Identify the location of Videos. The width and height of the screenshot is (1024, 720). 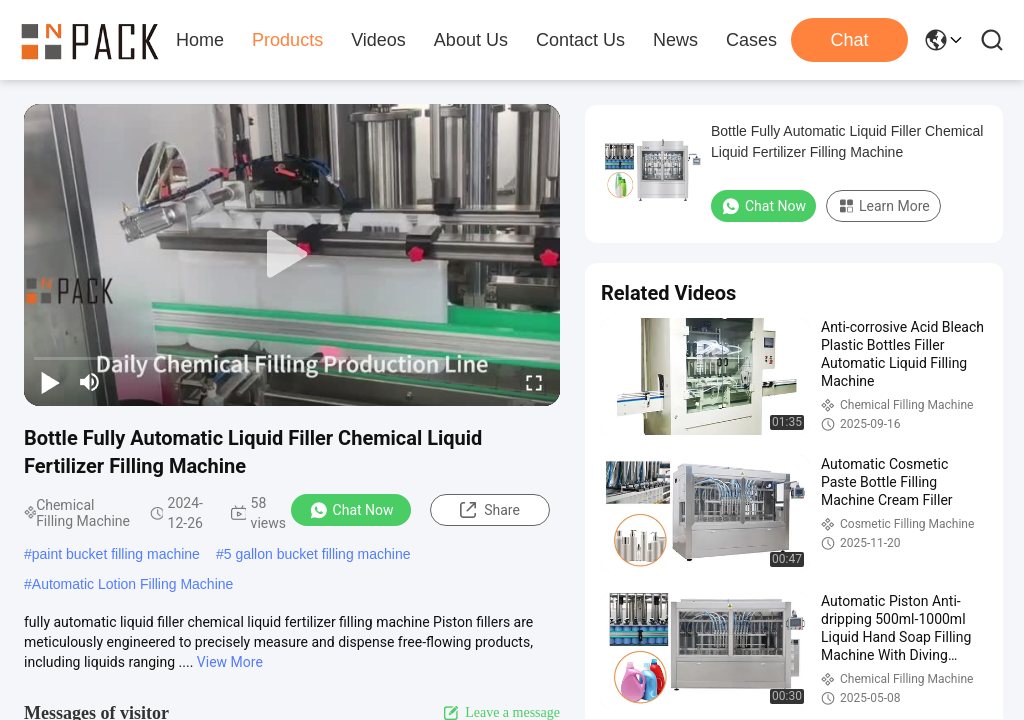
(378, 40).